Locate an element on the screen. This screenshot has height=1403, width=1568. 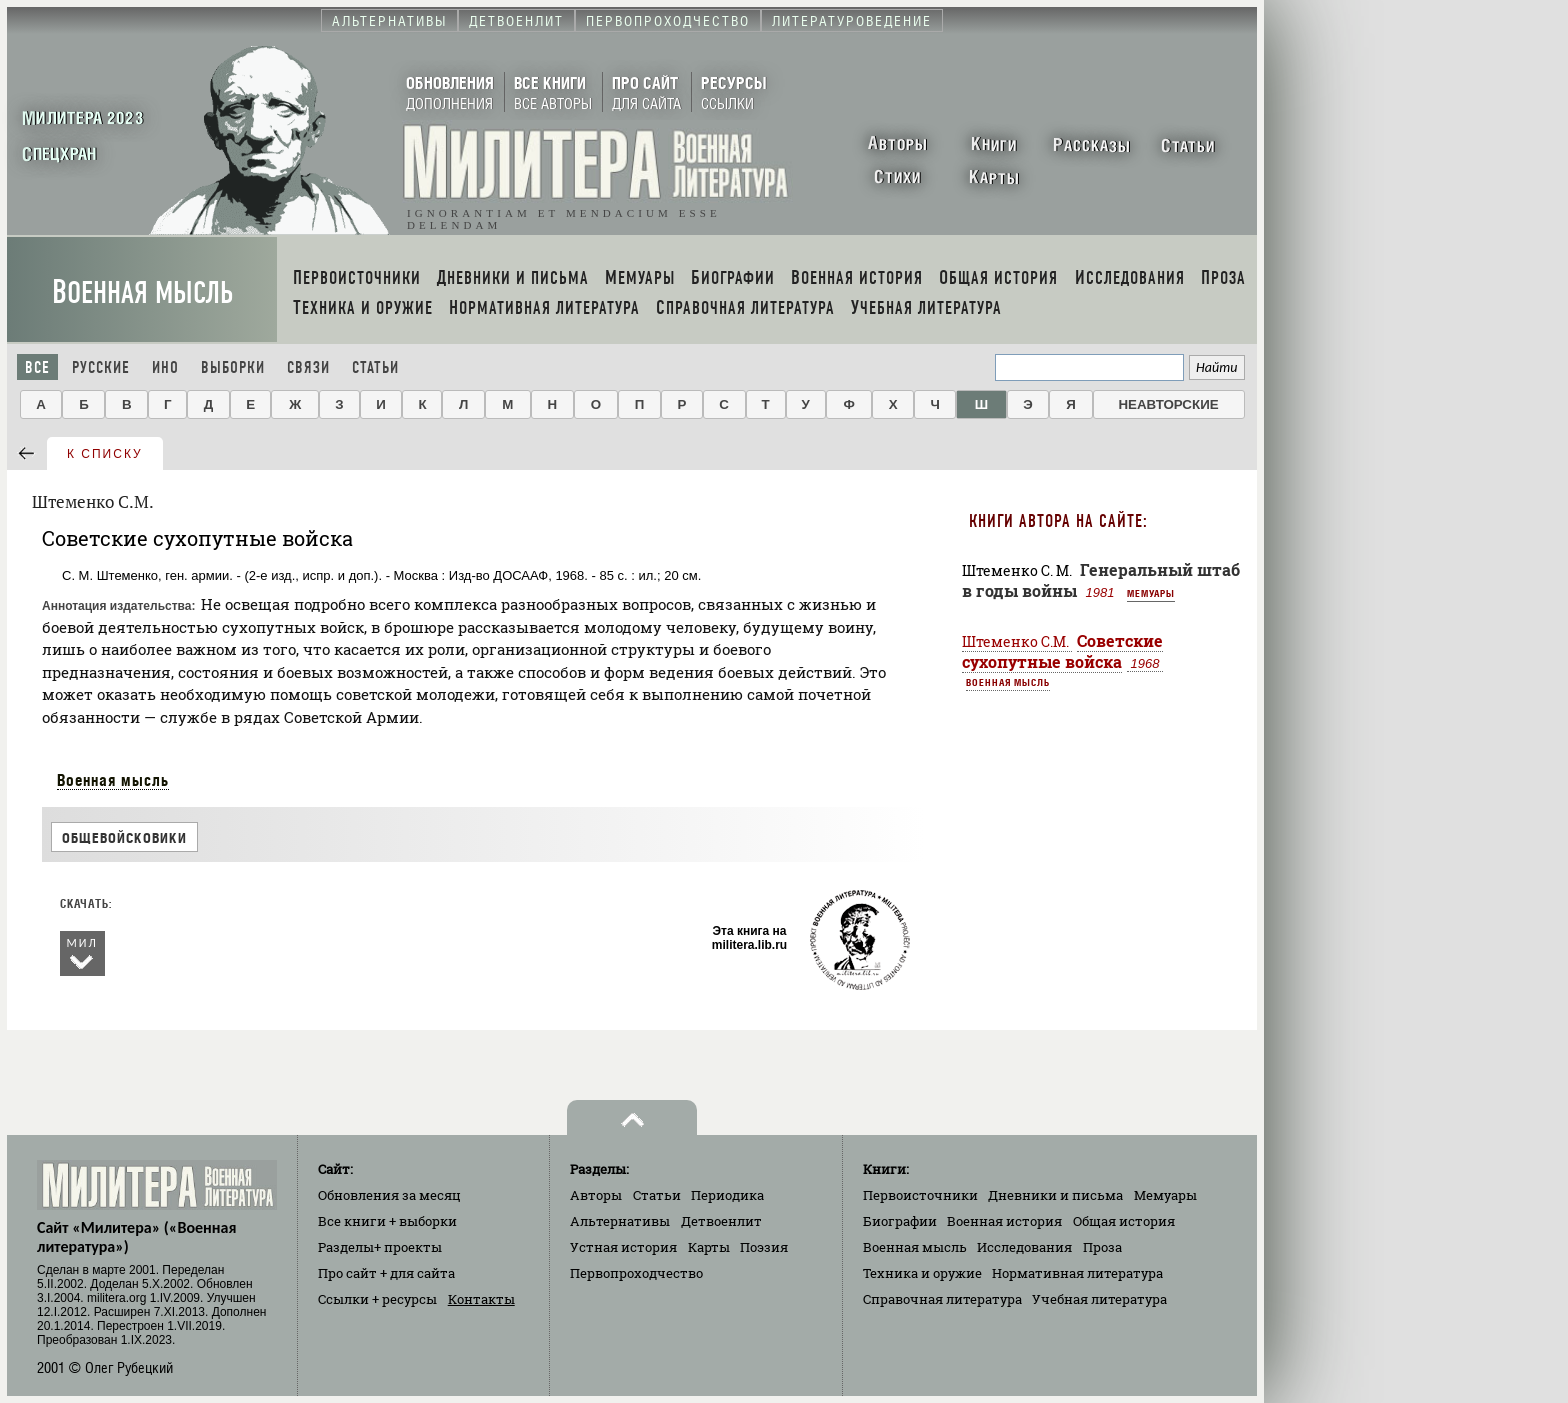
Альтернативы is located at coordinates (620, 1221).